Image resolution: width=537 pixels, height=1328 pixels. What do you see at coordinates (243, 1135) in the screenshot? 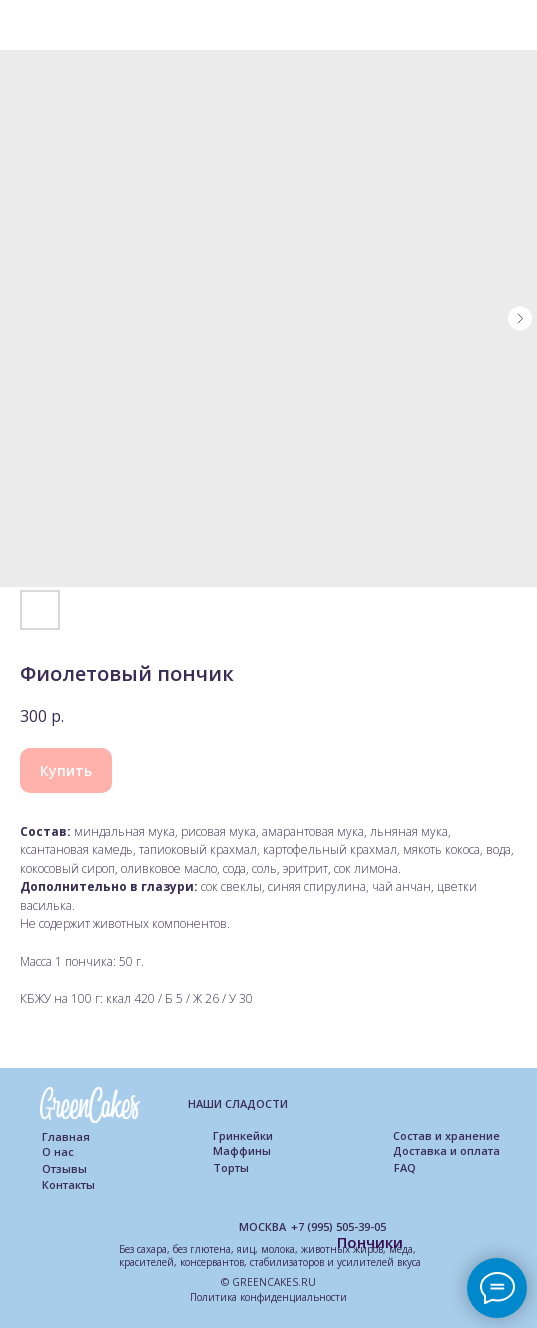
I see `Гринкейки` at bounding box center [243, 1135].